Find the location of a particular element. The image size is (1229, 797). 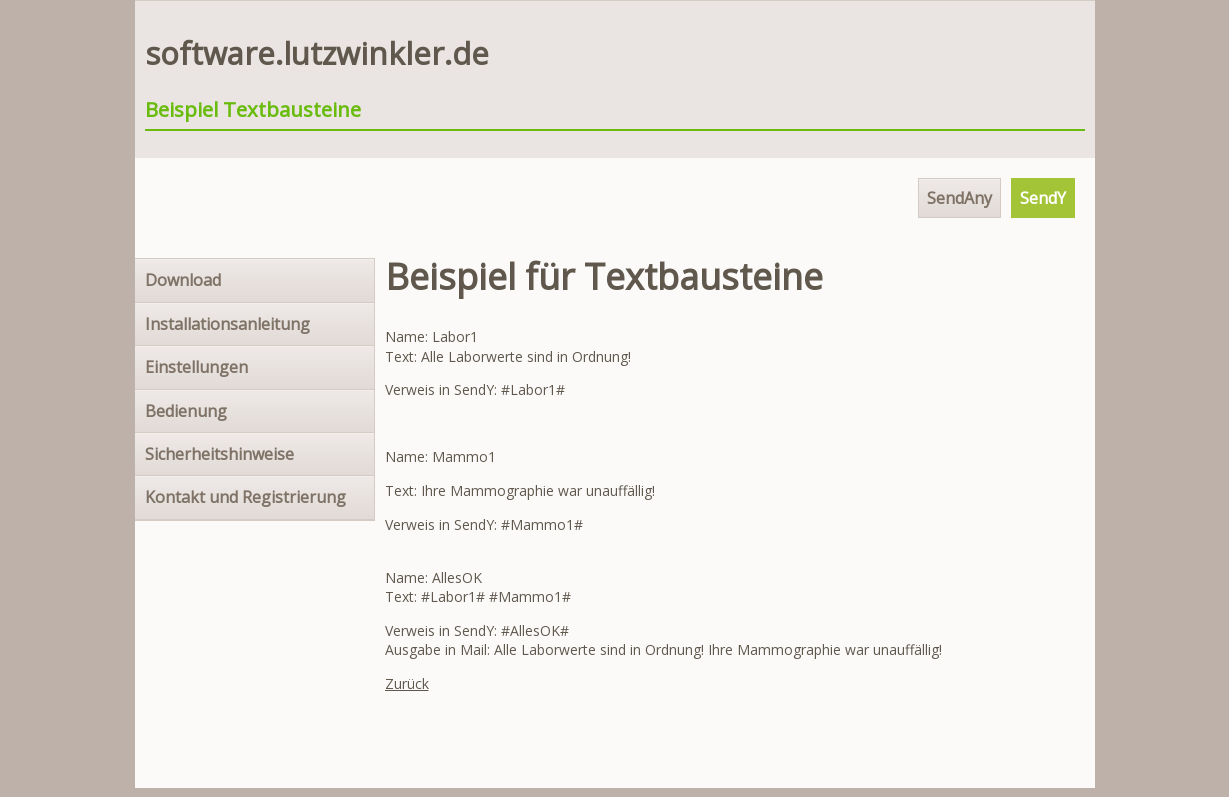

Bedienung is located at coordinates (186, 411).